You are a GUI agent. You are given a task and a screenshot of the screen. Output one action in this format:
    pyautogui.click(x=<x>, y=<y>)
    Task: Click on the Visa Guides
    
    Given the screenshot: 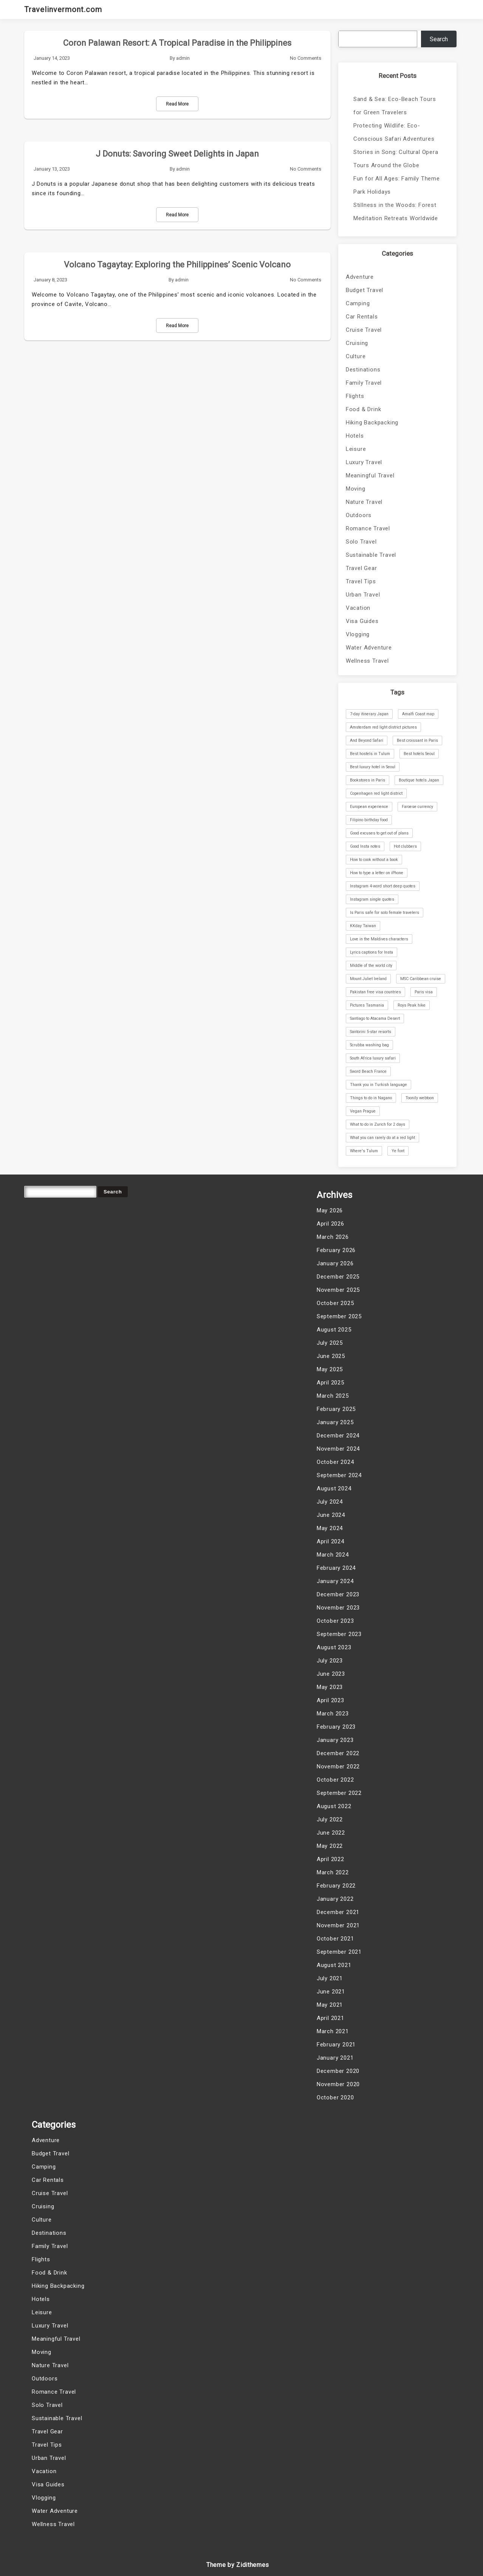 What is the action you would take?
    pyautogui.click(x=362, y=621)
    